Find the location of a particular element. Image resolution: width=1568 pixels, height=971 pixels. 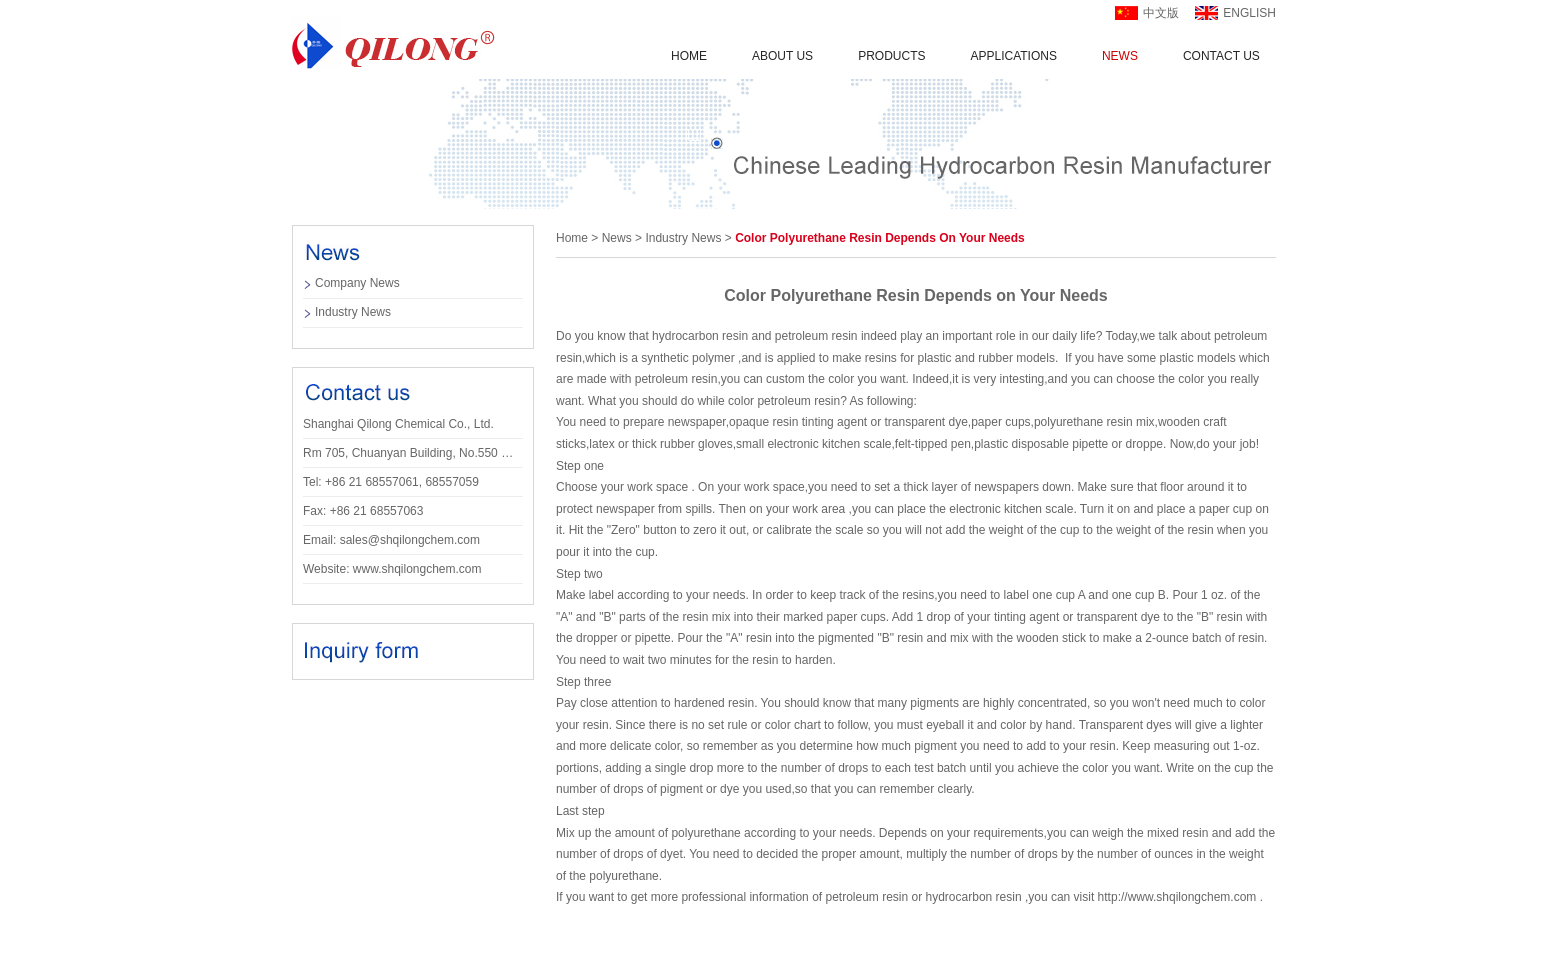

english is located at coordinates (1249, 13).